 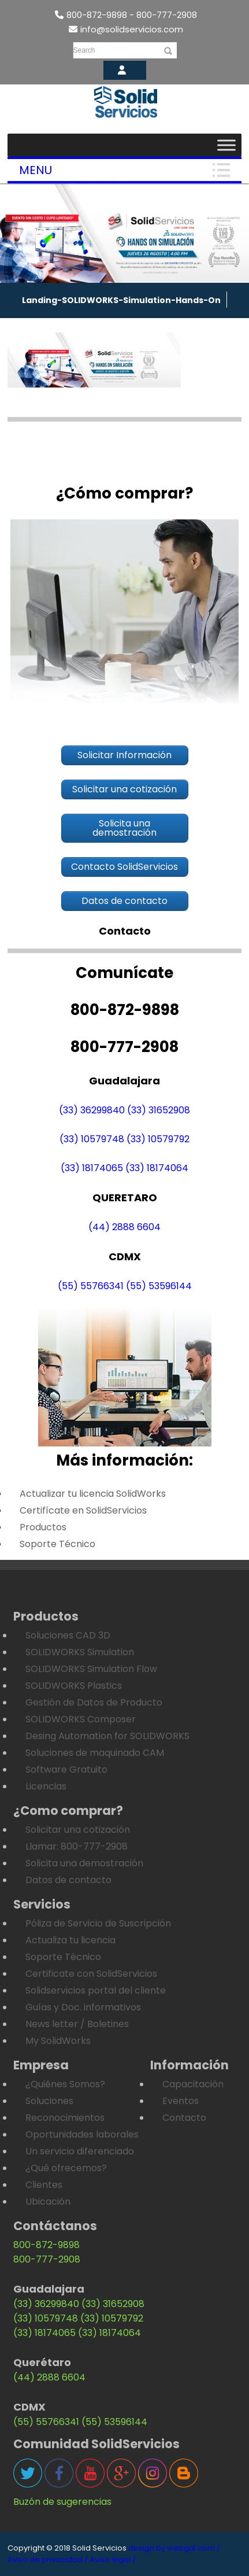 What do you see at coordinates (98, 1923) in the screenshot?
I see `Póliza de Servicio de Suscripción` at bounding box center [98, 1923].